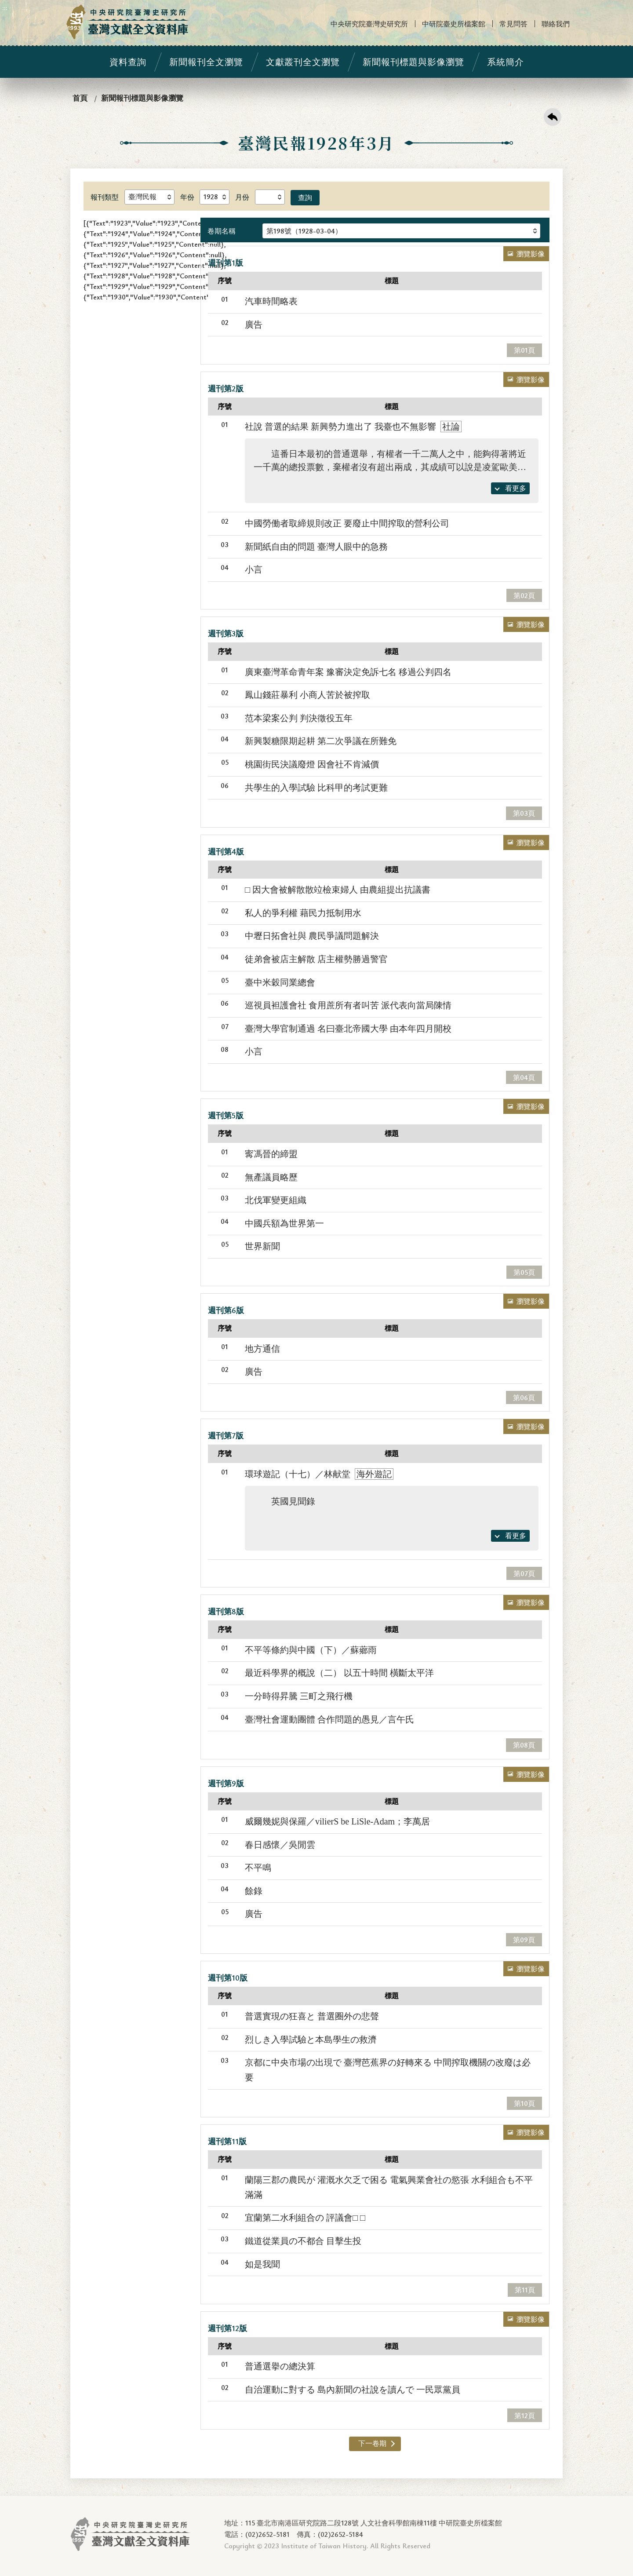 The image size is (633, 2576). I want to click on 報刊類型, so click(105, 197).